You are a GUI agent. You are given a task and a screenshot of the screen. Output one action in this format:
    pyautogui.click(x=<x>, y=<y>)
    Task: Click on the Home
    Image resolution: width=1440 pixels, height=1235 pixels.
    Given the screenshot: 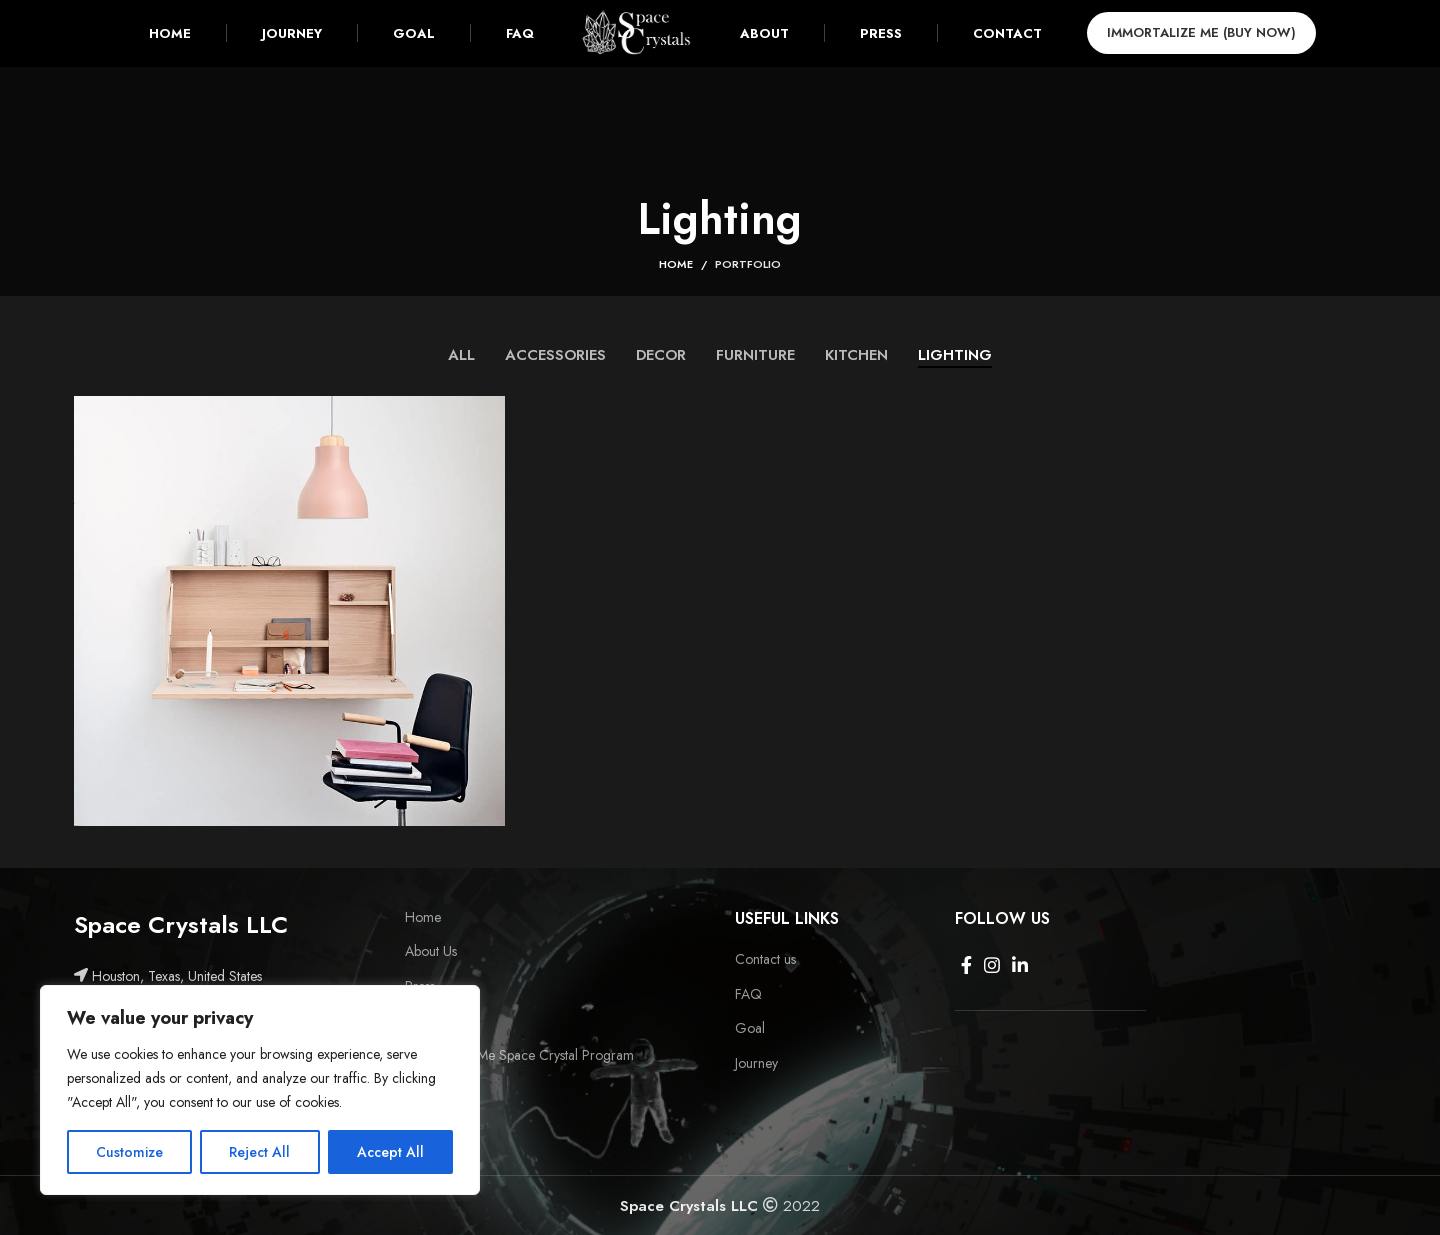 What is the action you would take?
    pyautogui.click(x=676, y=264)
    